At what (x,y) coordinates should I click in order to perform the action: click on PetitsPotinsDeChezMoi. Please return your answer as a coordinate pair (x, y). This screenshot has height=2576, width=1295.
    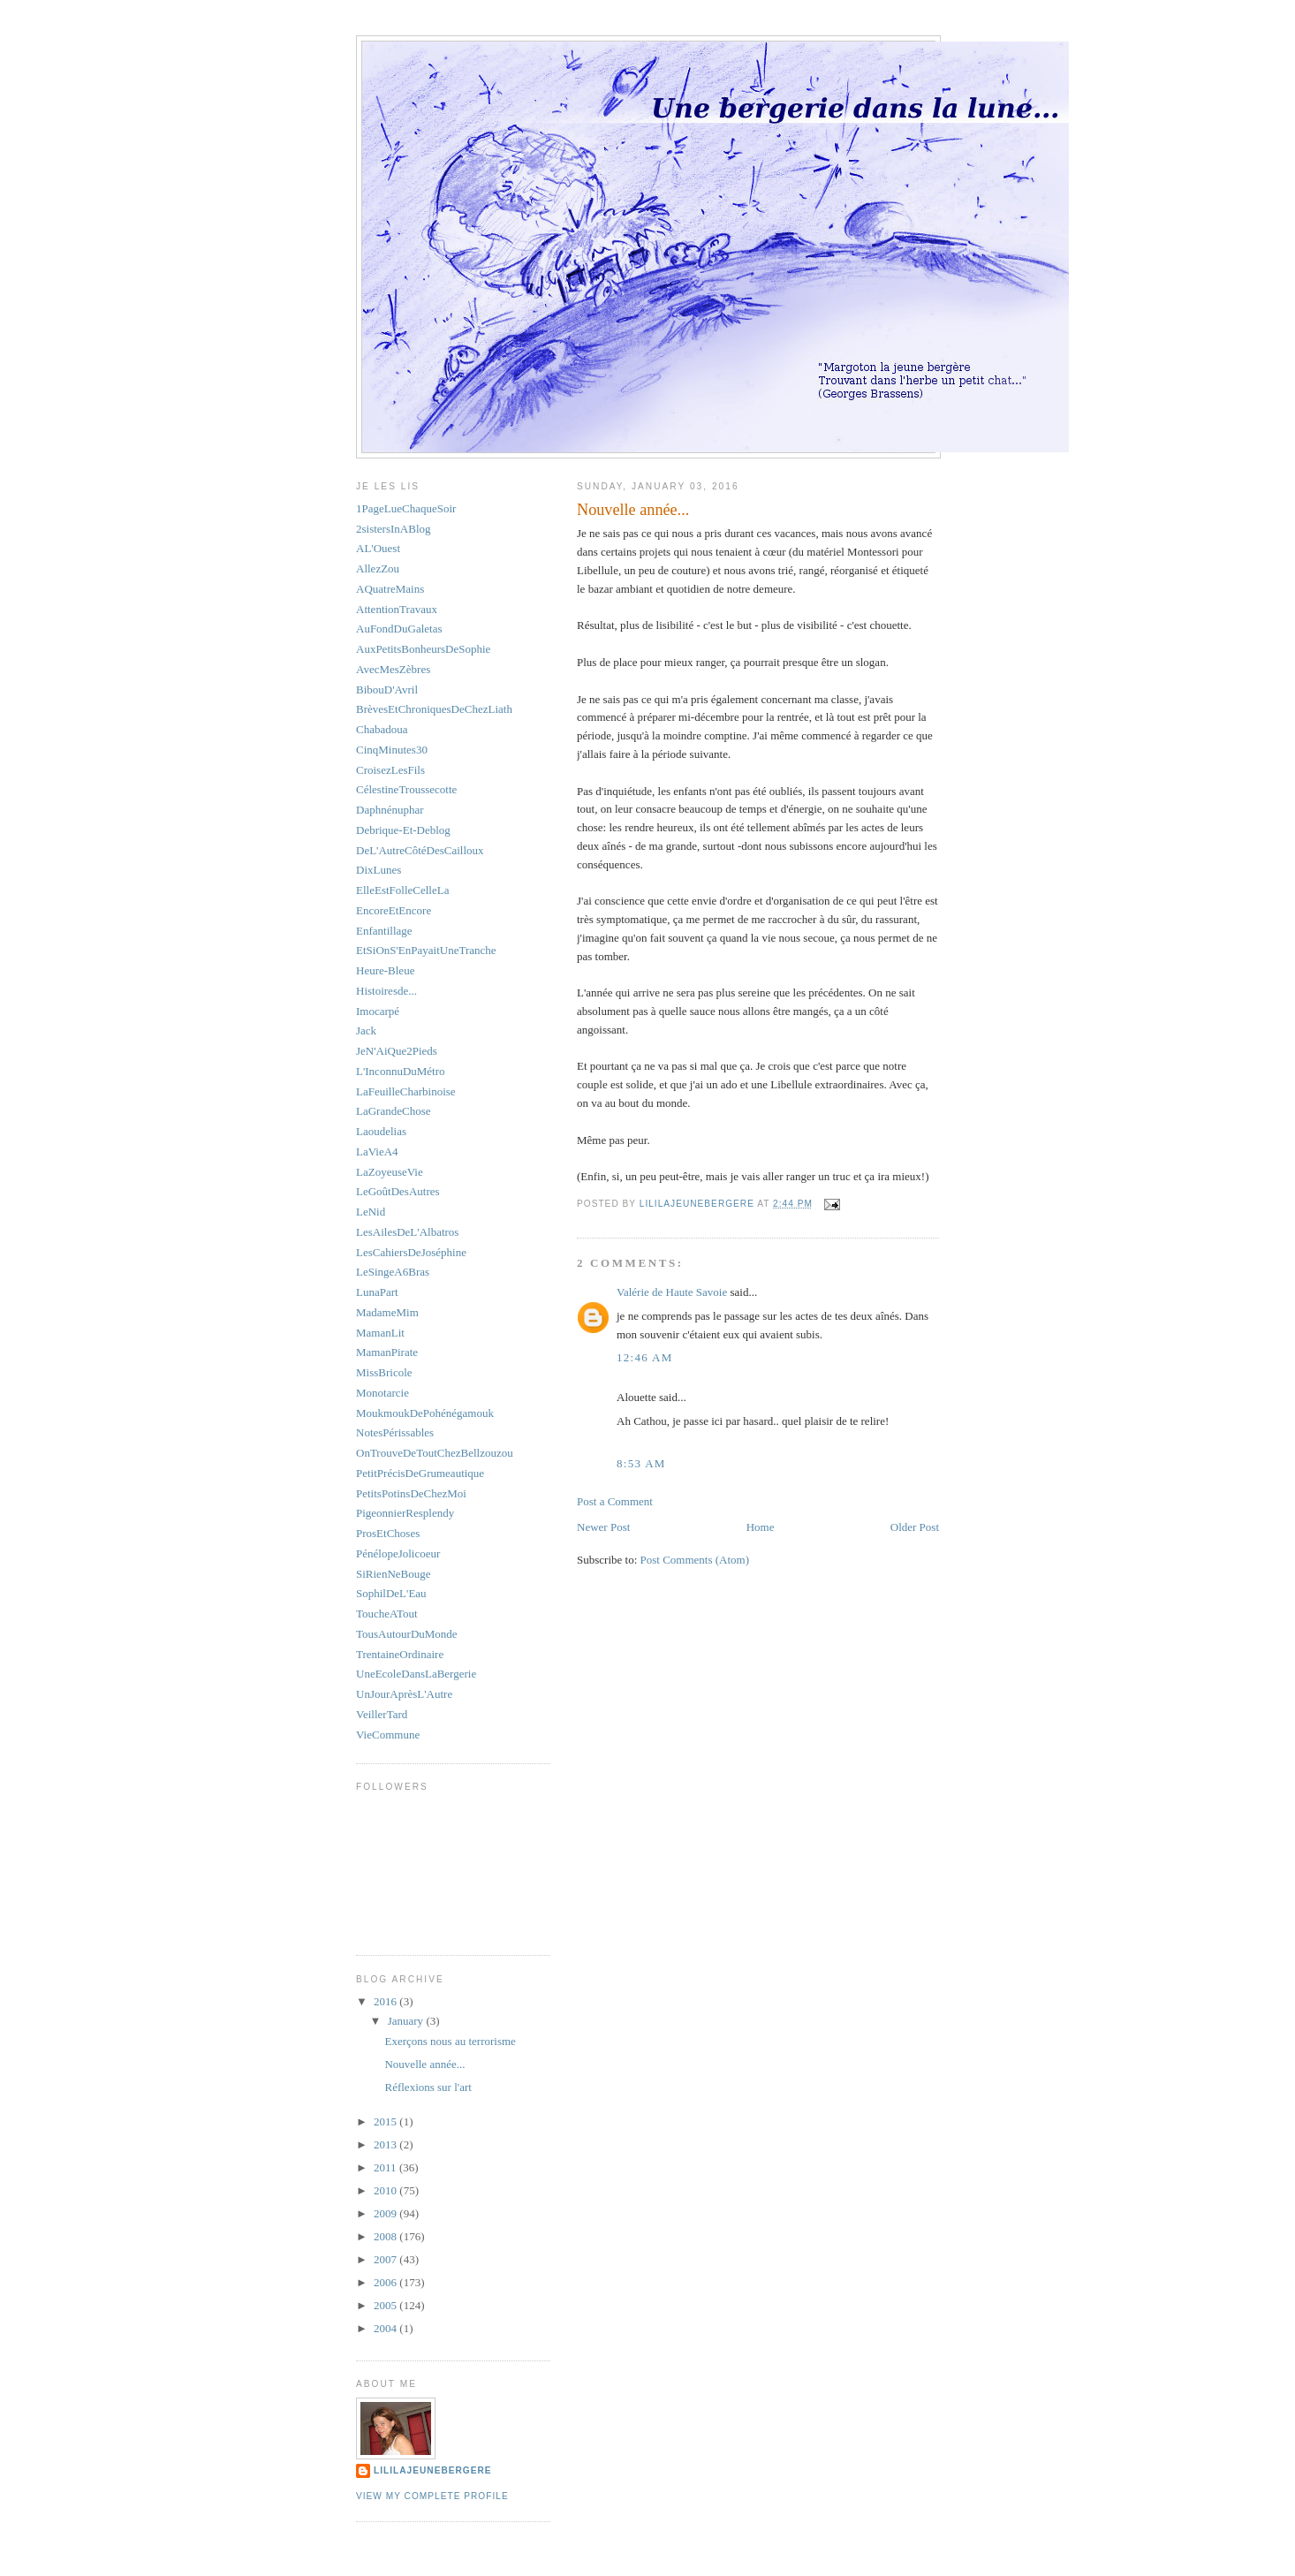
    Looking at the image, I should click on (411, 1493).